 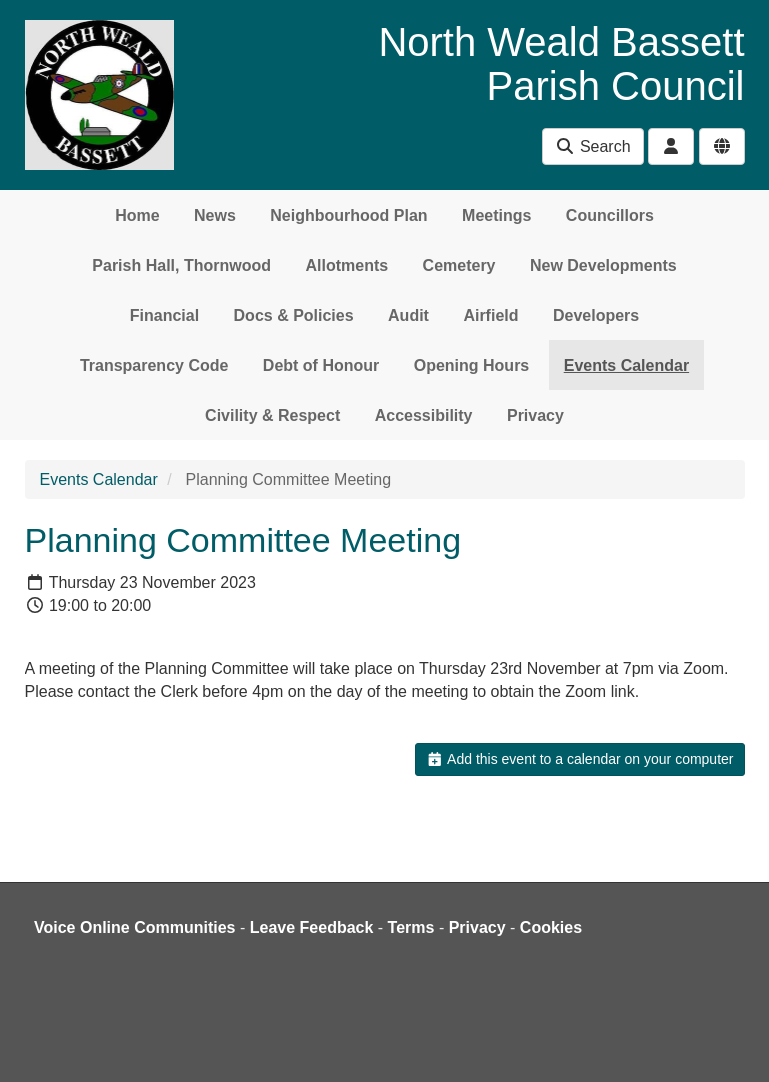 I want to click on Developers, so click(x=596, y=315).